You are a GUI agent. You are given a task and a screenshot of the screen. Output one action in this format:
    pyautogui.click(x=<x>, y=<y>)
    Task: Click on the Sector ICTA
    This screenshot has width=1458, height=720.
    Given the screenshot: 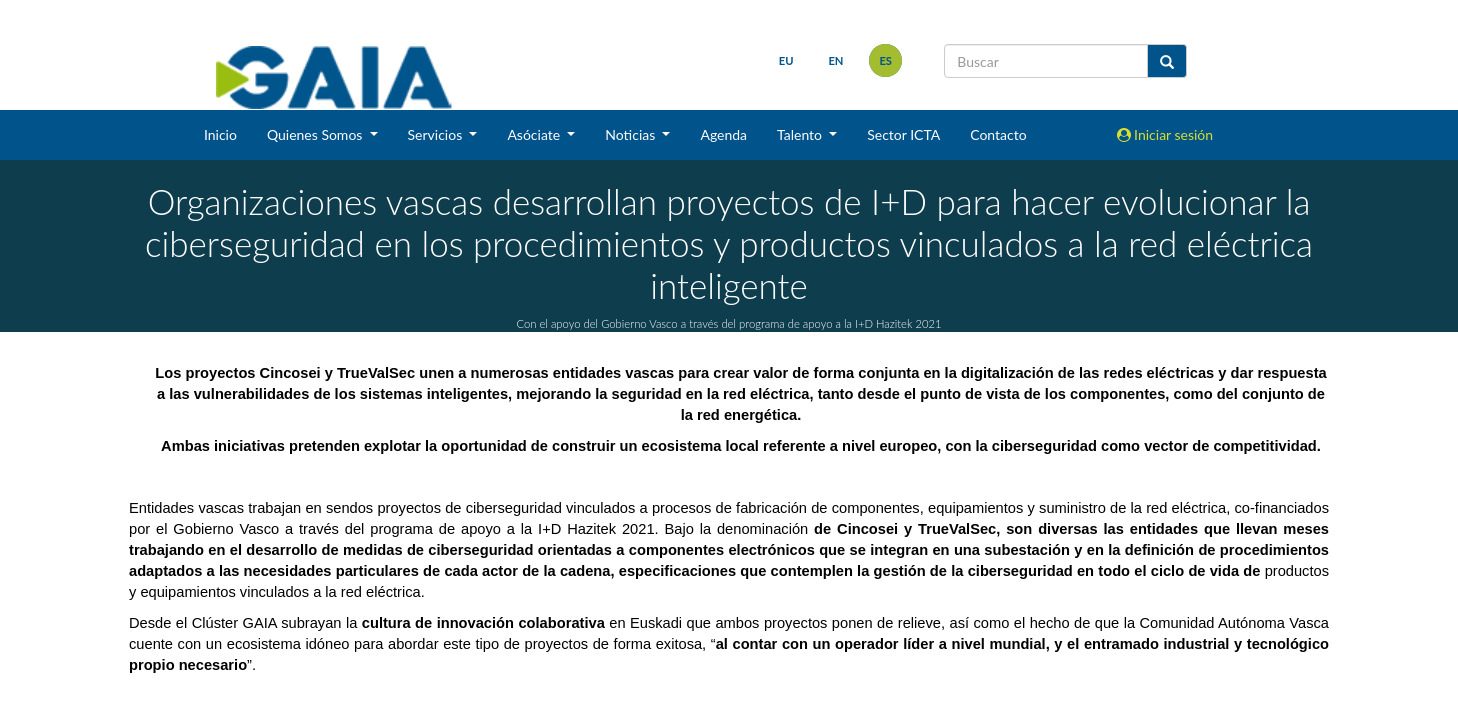 What is the action you would take?
    pyautogui.click(x=903, y=134)
    